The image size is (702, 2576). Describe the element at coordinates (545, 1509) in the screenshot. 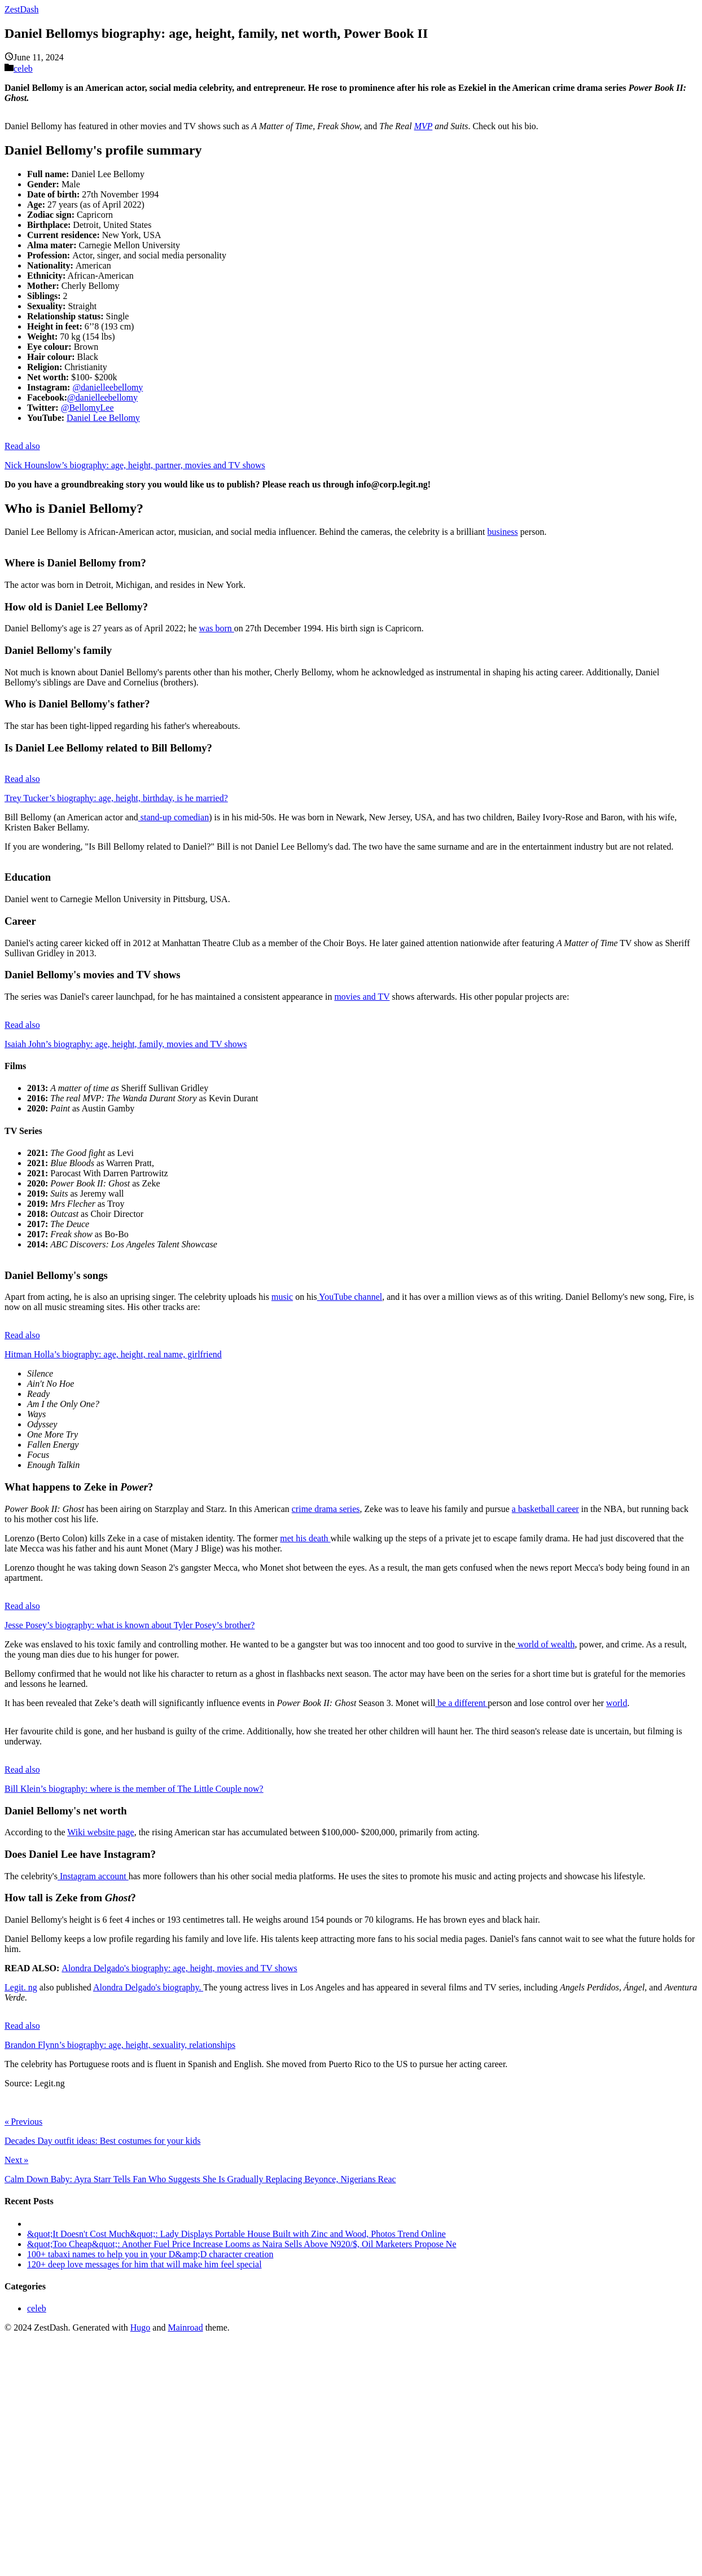

I see `a basketball career` at that location.